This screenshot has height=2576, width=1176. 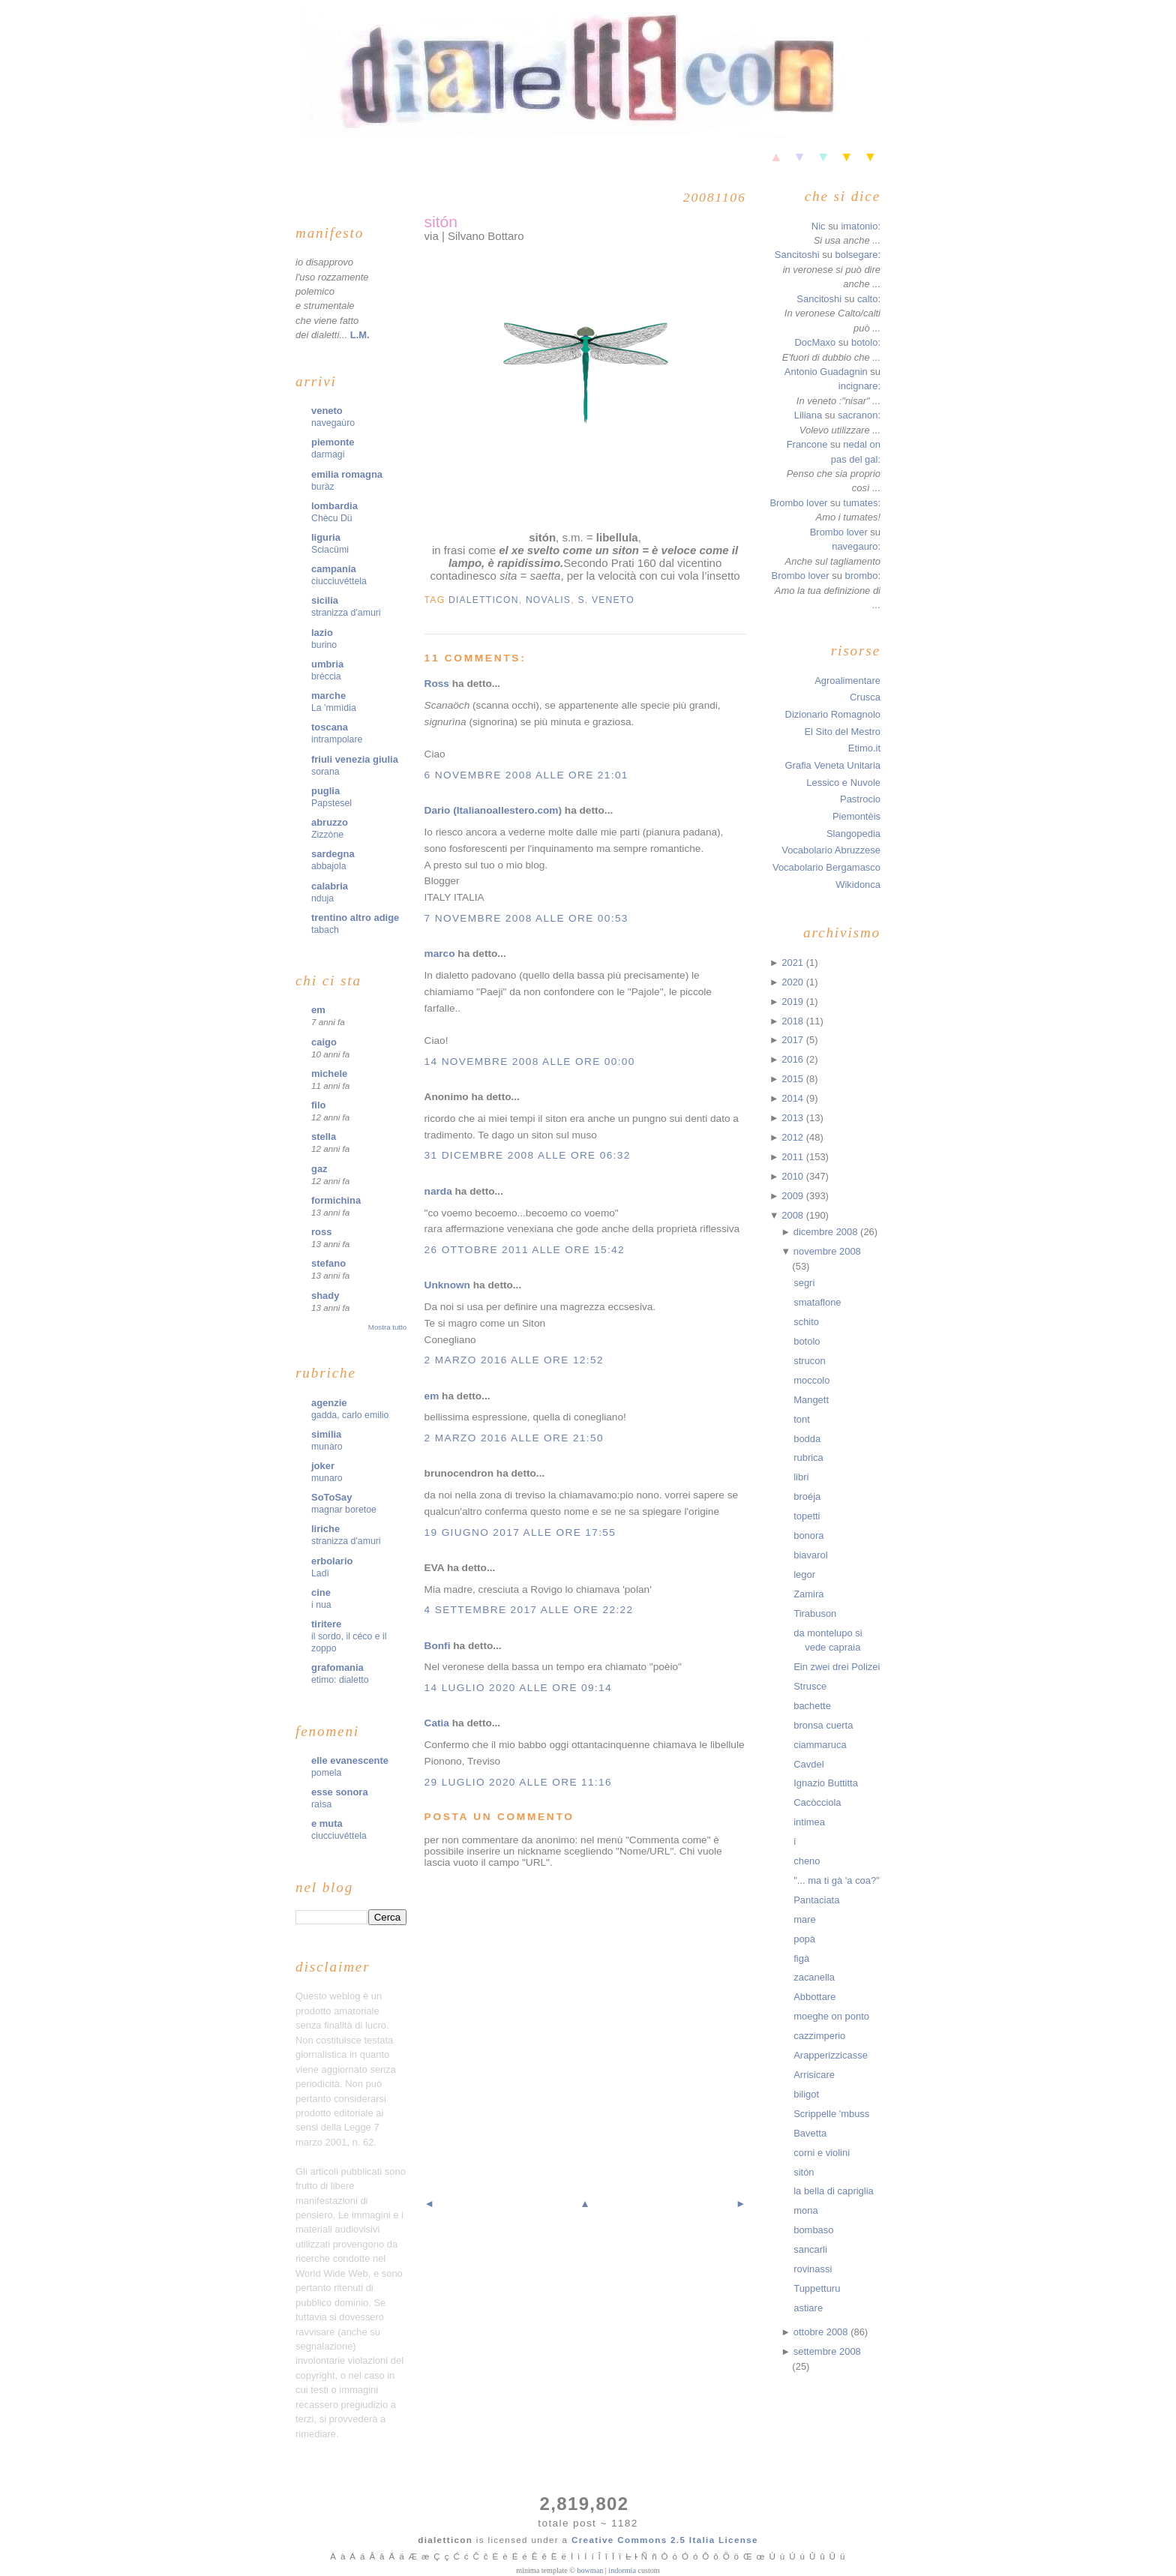 What do you see at coordinates (325, 1295) in the screenshot?
I see `shady` at bounding box center [325, 1295].